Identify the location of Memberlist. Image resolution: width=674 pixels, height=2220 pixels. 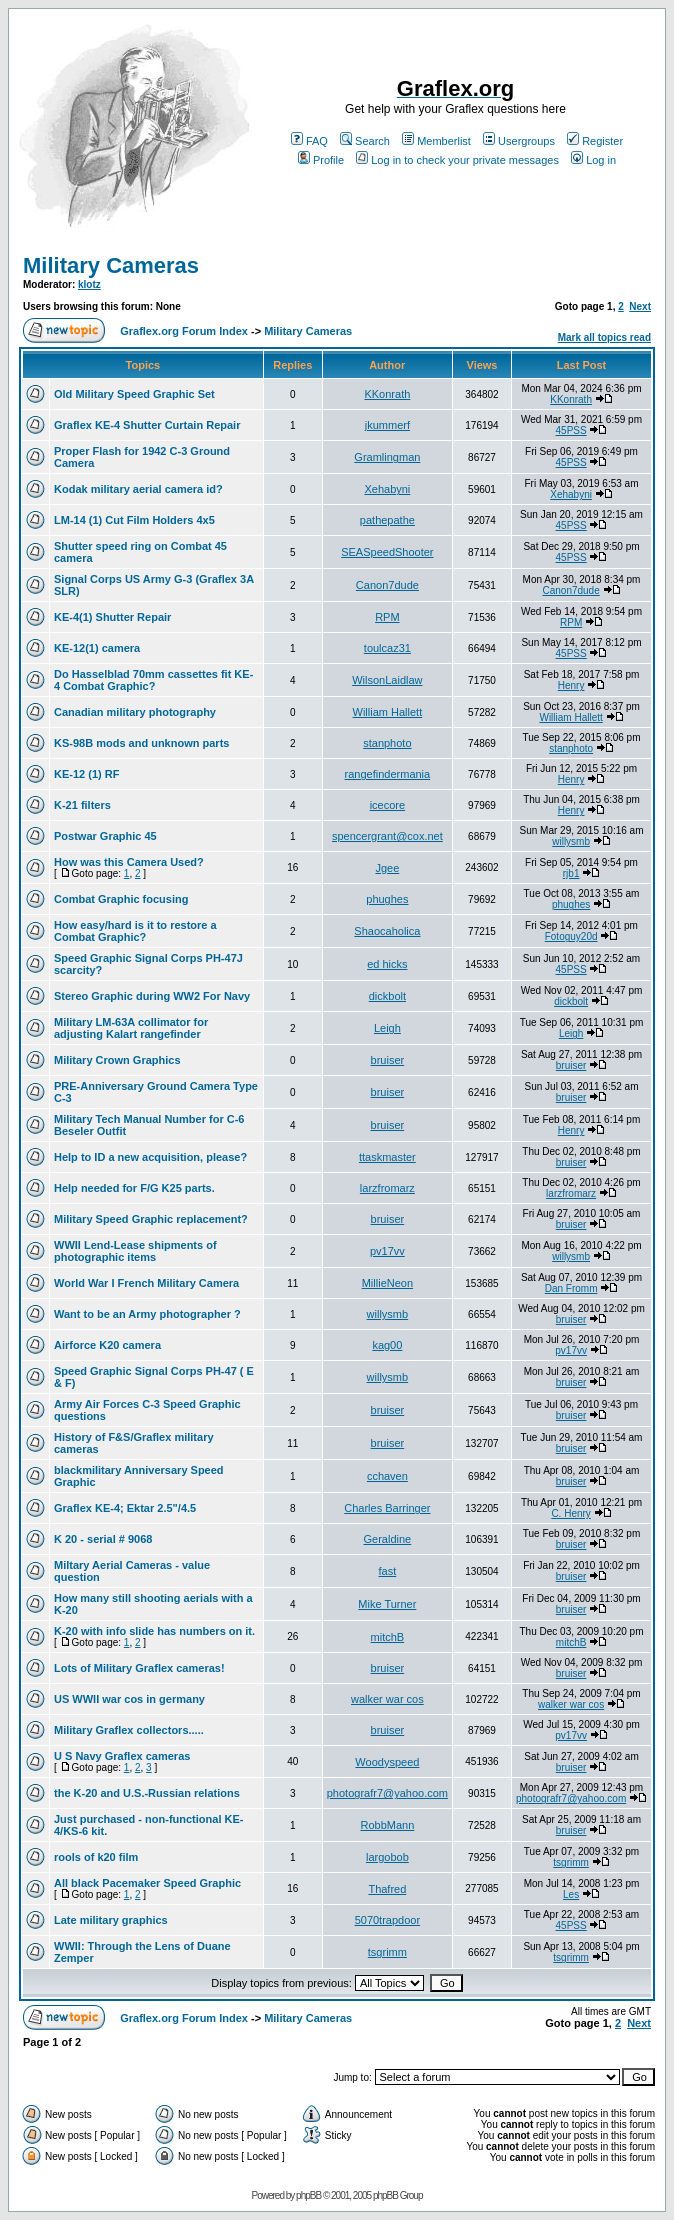
(436, 141).